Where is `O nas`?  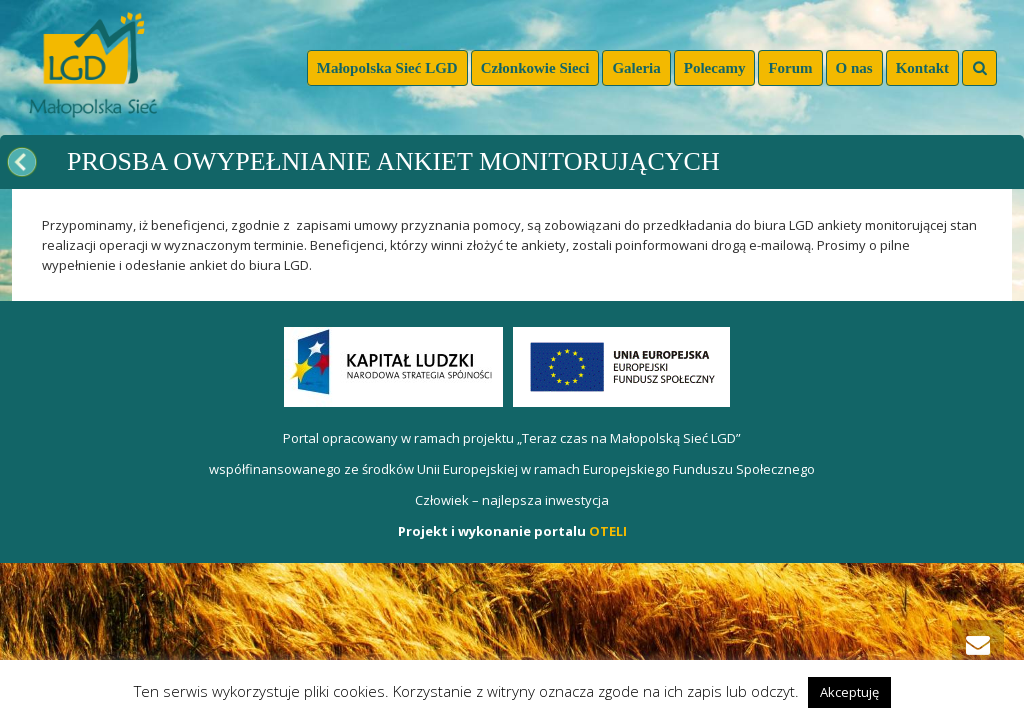 O nas is located at coordinates (854, 68).